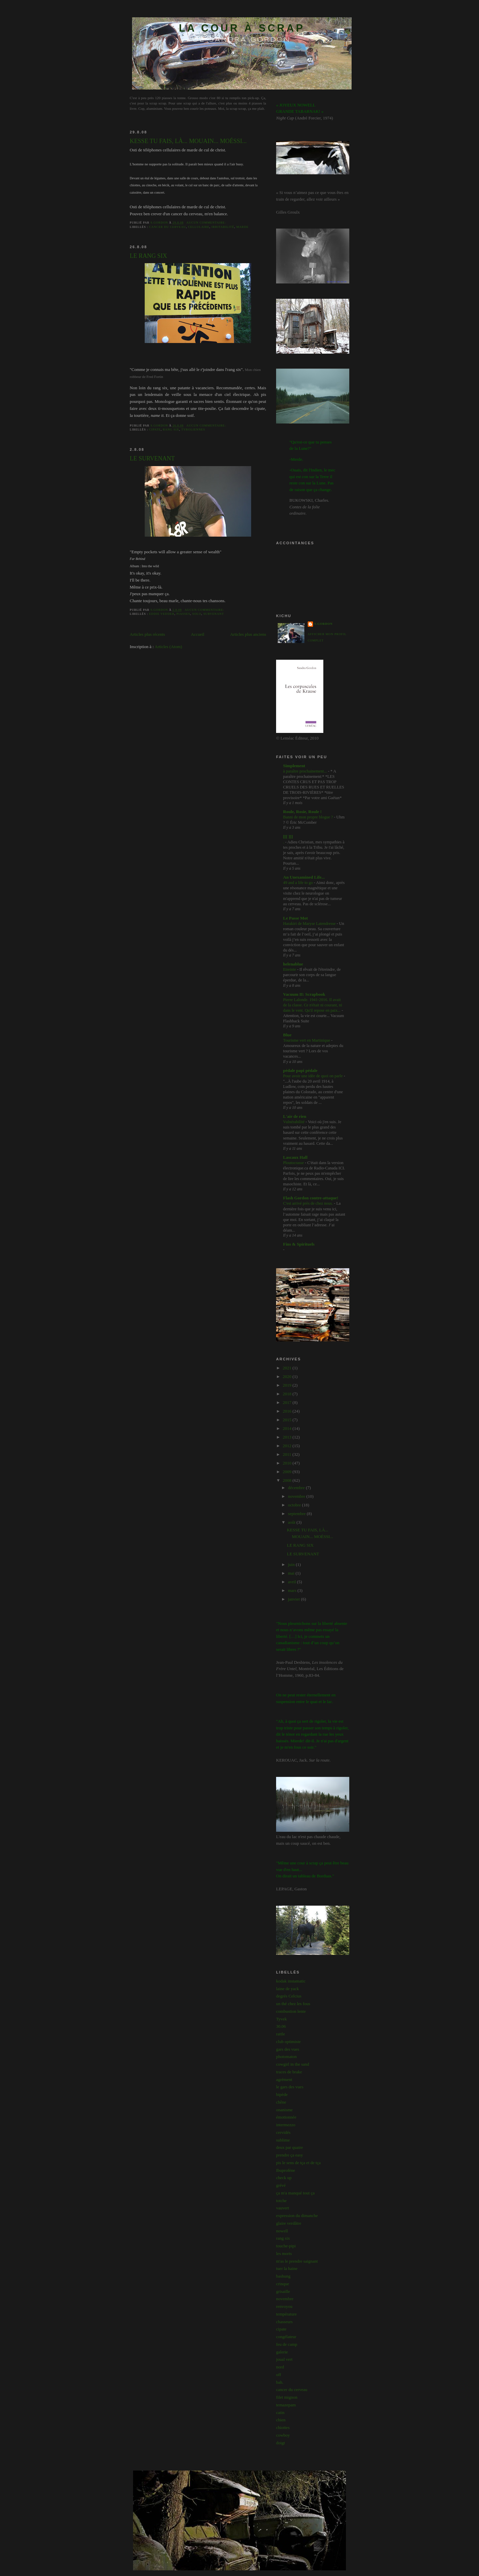  What do you see at coordinates (294, 765) in the screenshot?
I see `Simplement` at bounding box center [294, 765].